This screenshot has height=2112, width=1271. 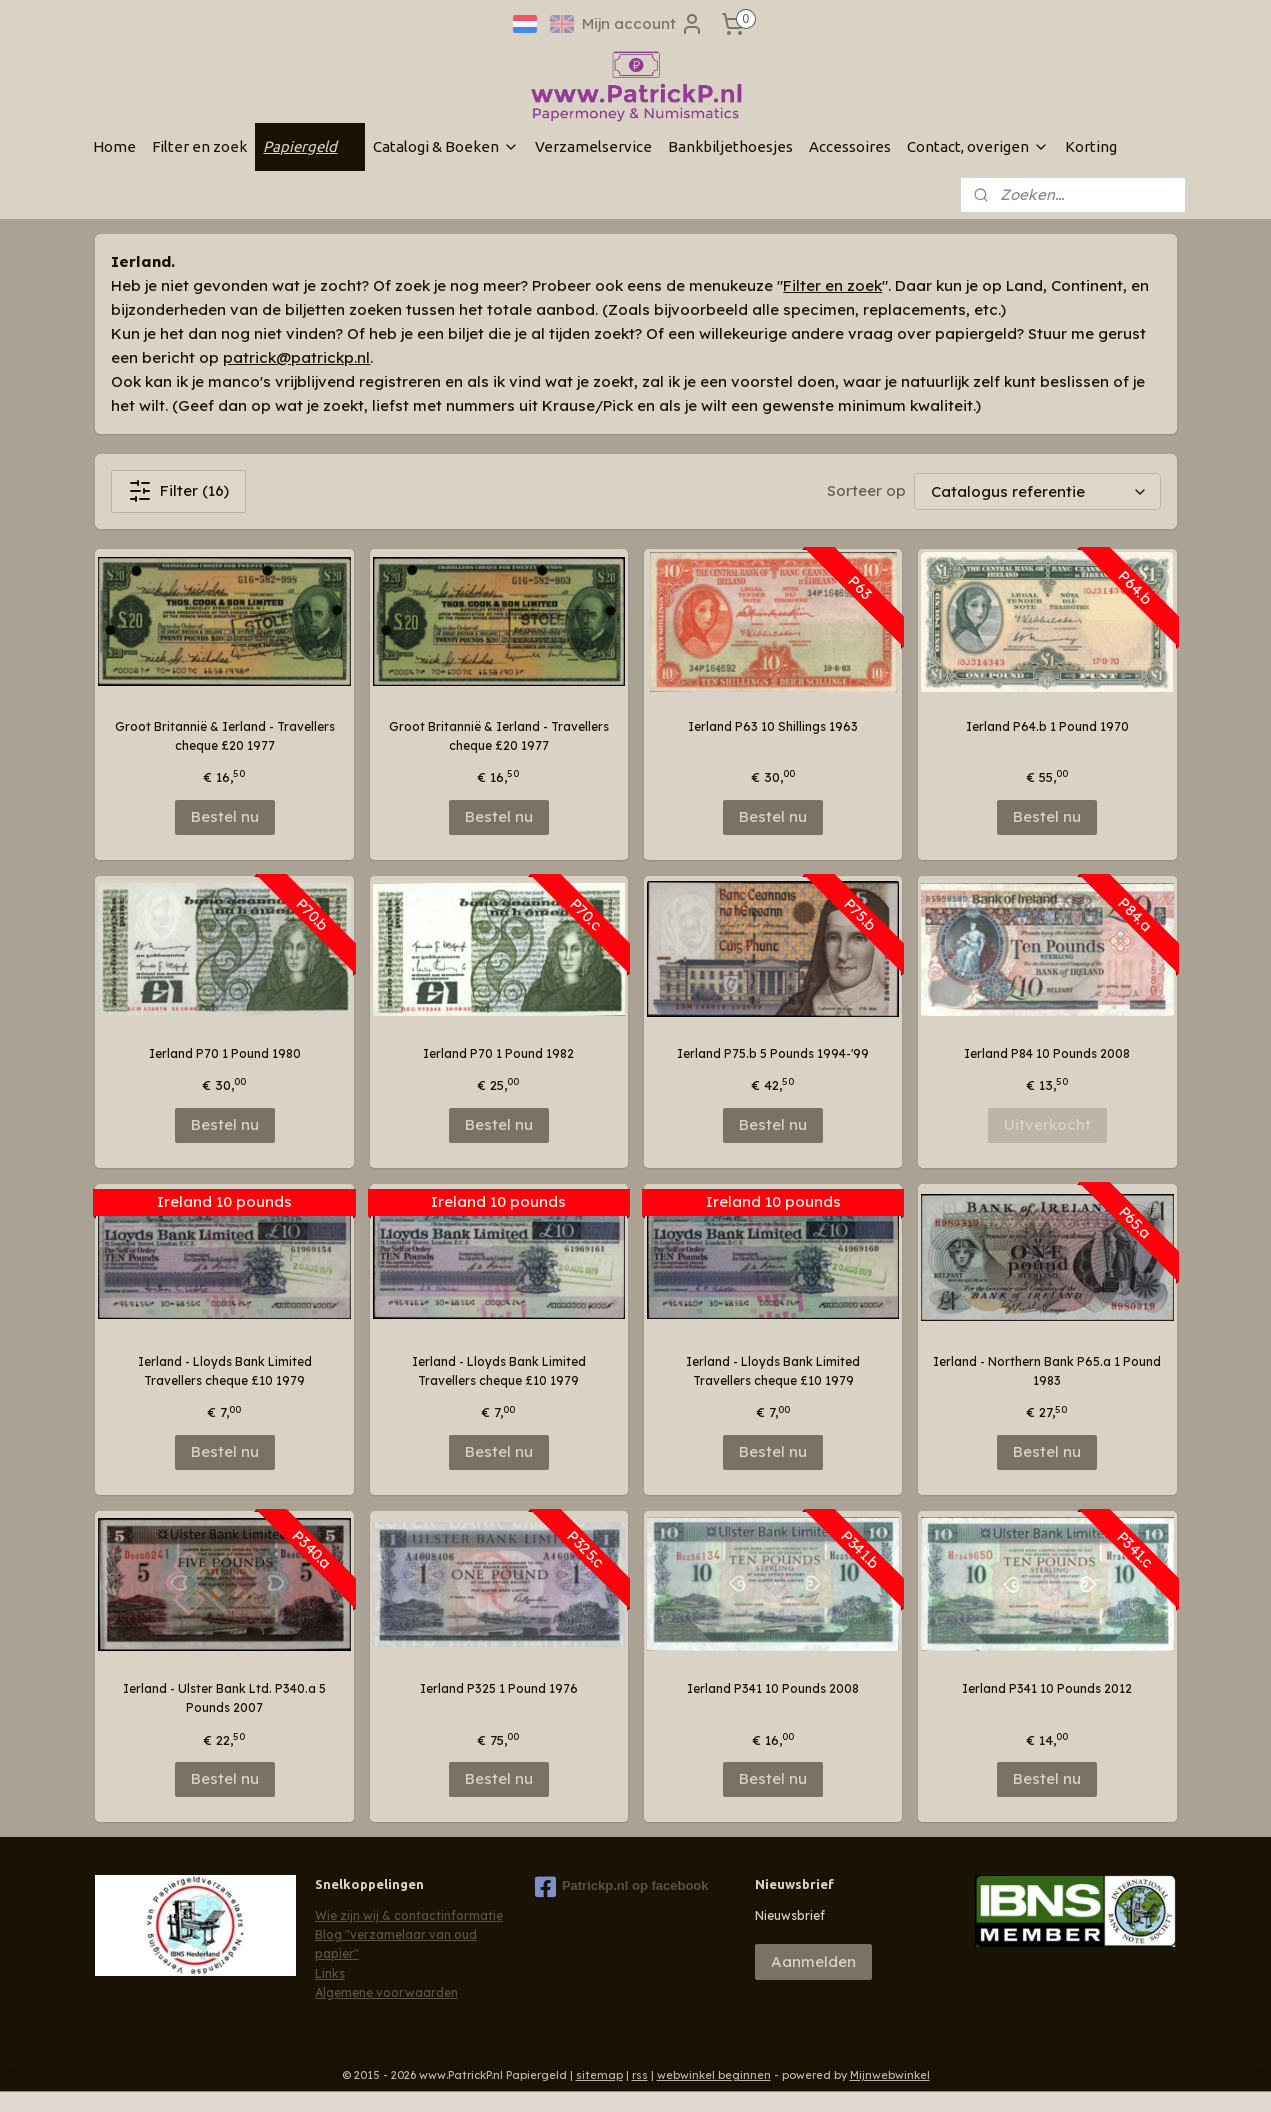 I want to click on Uitverkocht, so click(x=1046, y=1124).